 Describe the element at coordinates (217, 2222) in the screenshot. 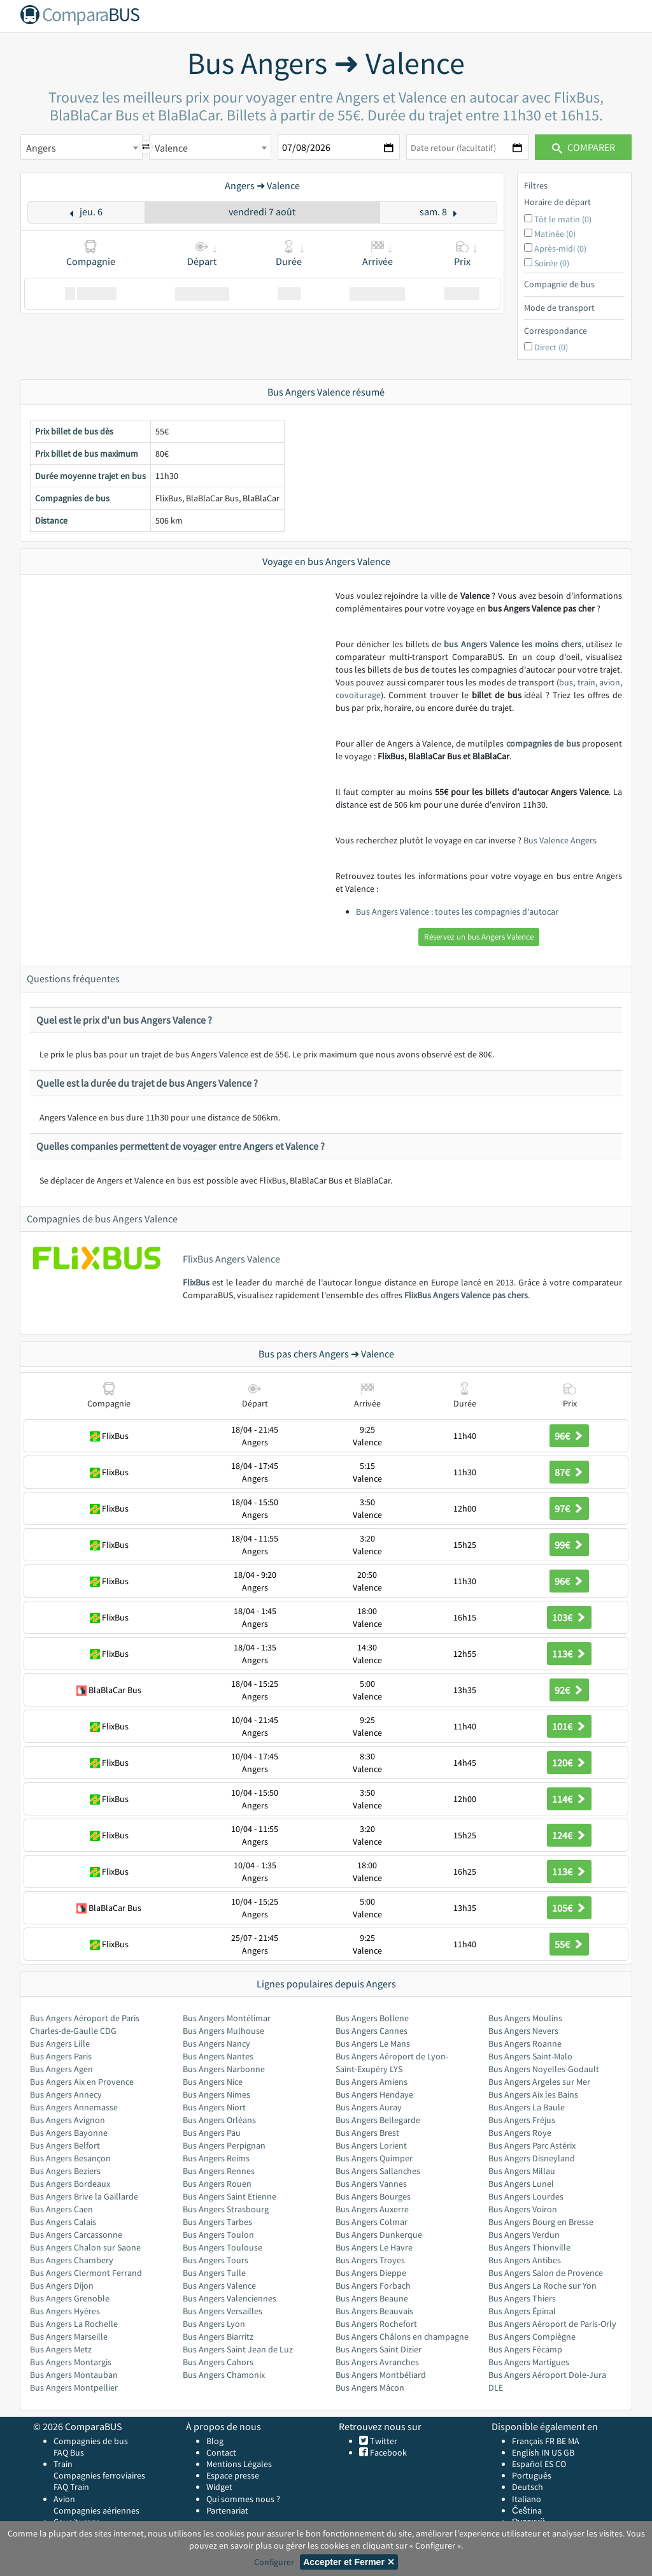

I see `Bus Angers Tarbes` at that location.